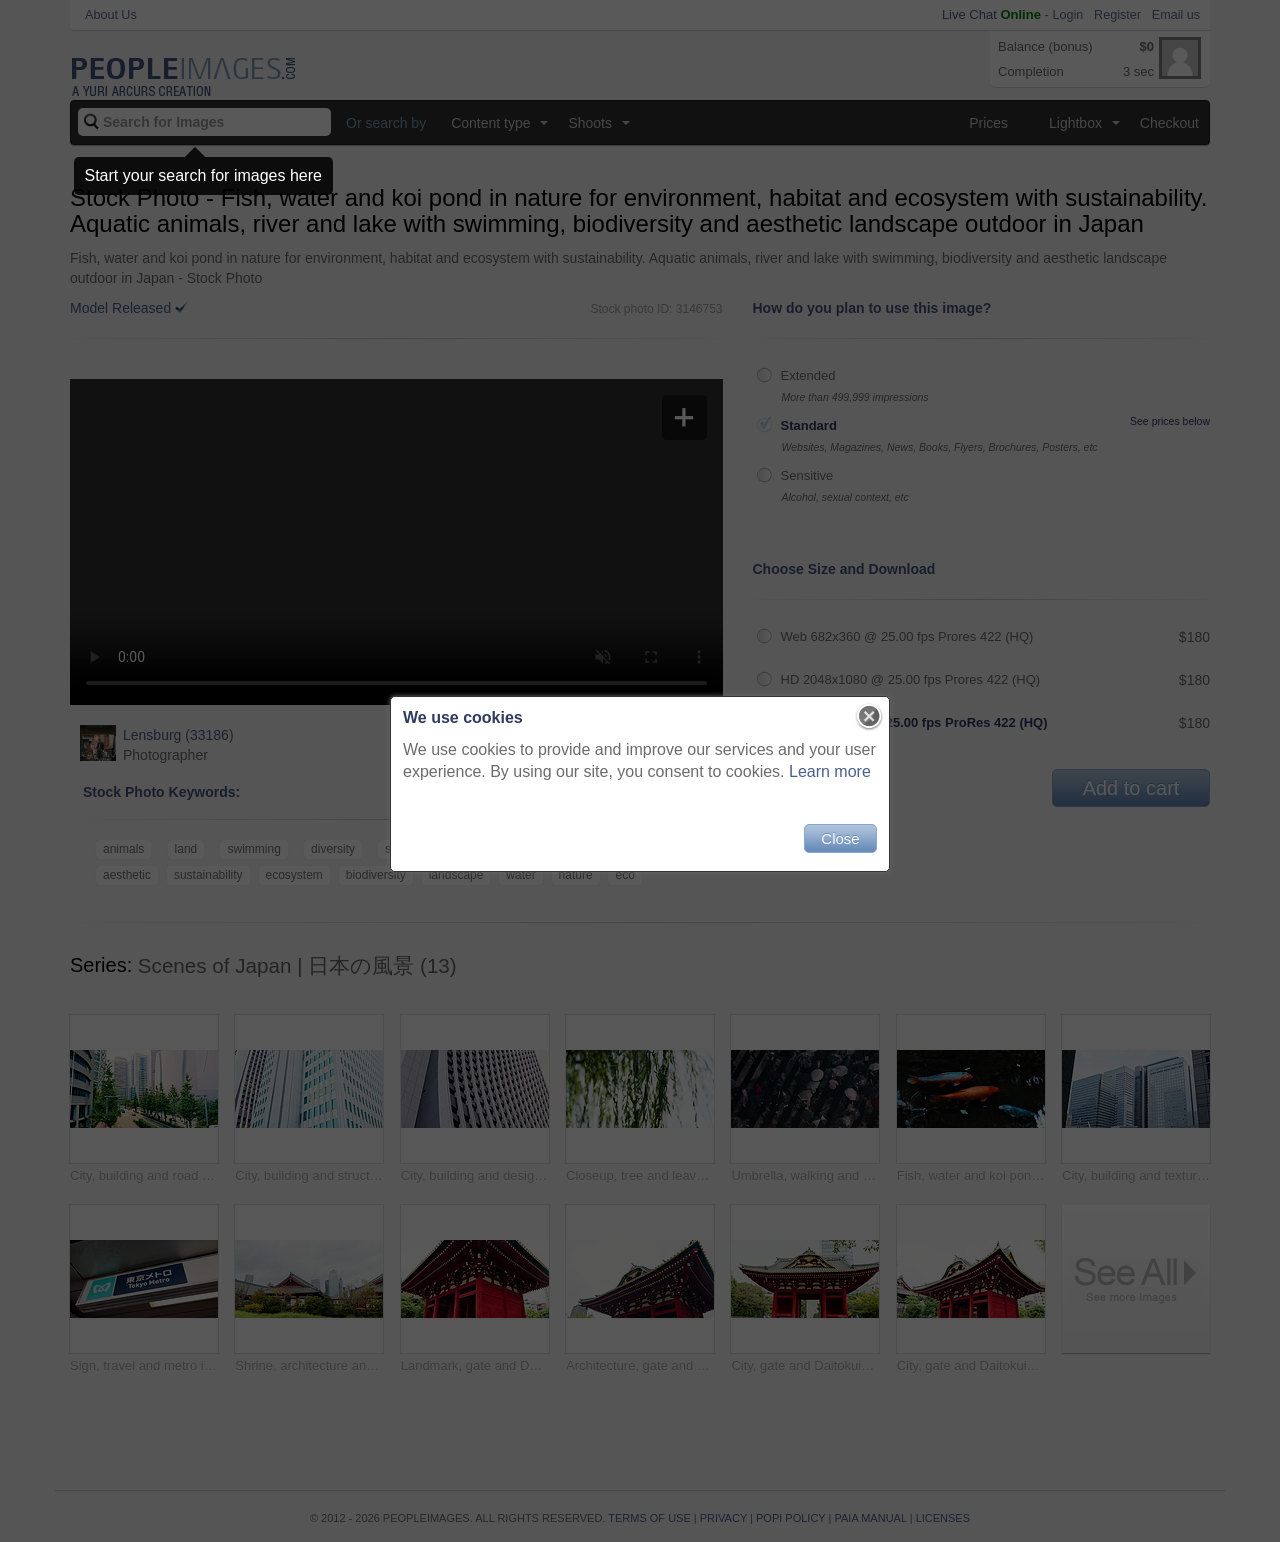 This screenshot has width=1280, height=1542. What do you see at coordinates (840, 838) in the screenshot?
I see `Close` at bounding box center [840, 838].